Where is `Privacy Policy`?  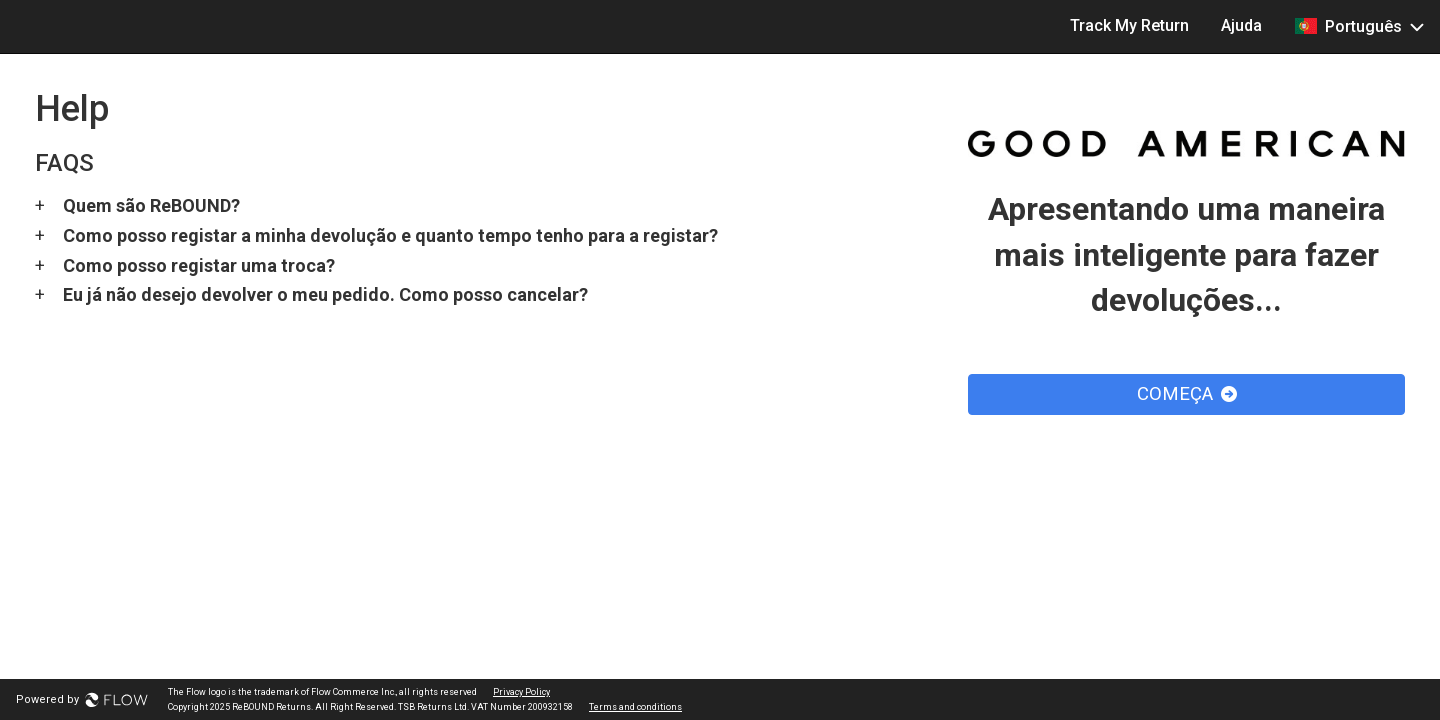 Privacy Policy is located at coordinates (521, 692).